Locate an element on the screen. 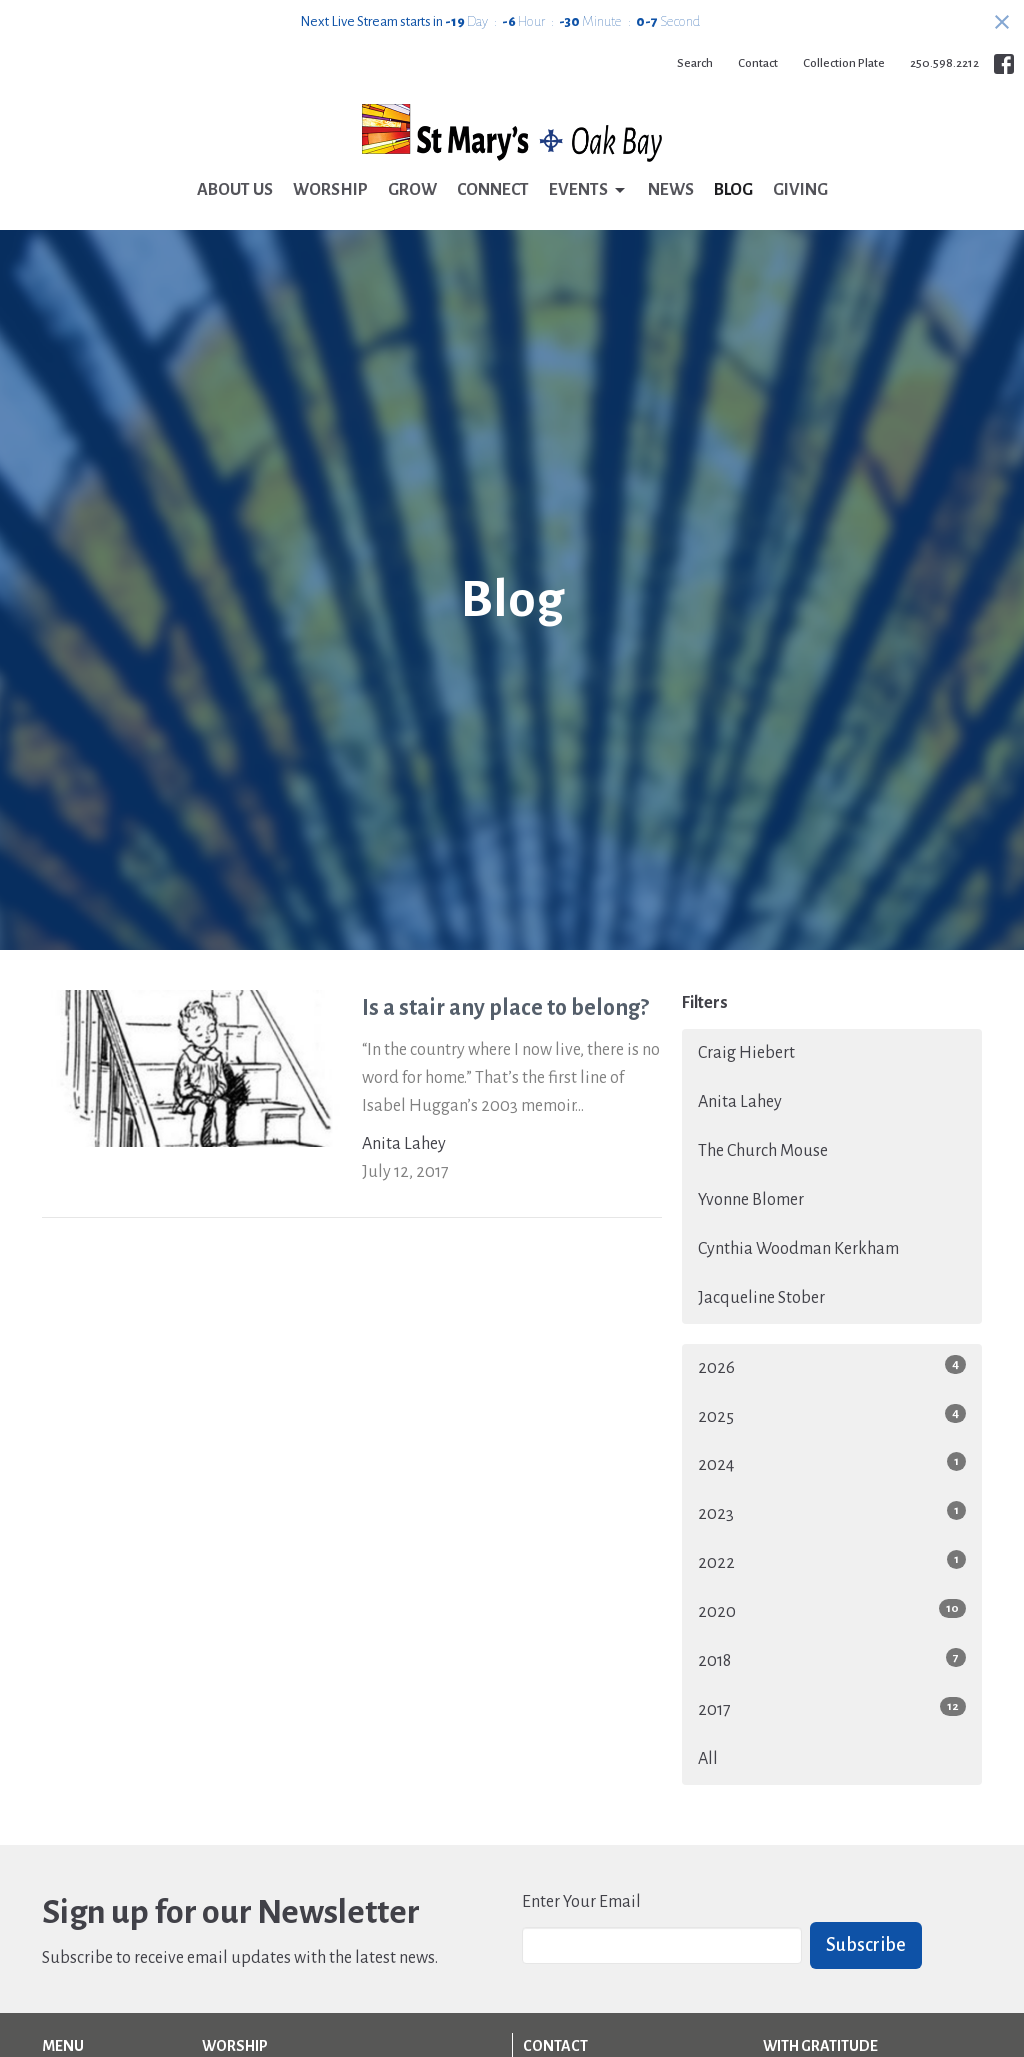 This screenshot has height=2057, width=1024. Blog is located at coordinates (733, 190).